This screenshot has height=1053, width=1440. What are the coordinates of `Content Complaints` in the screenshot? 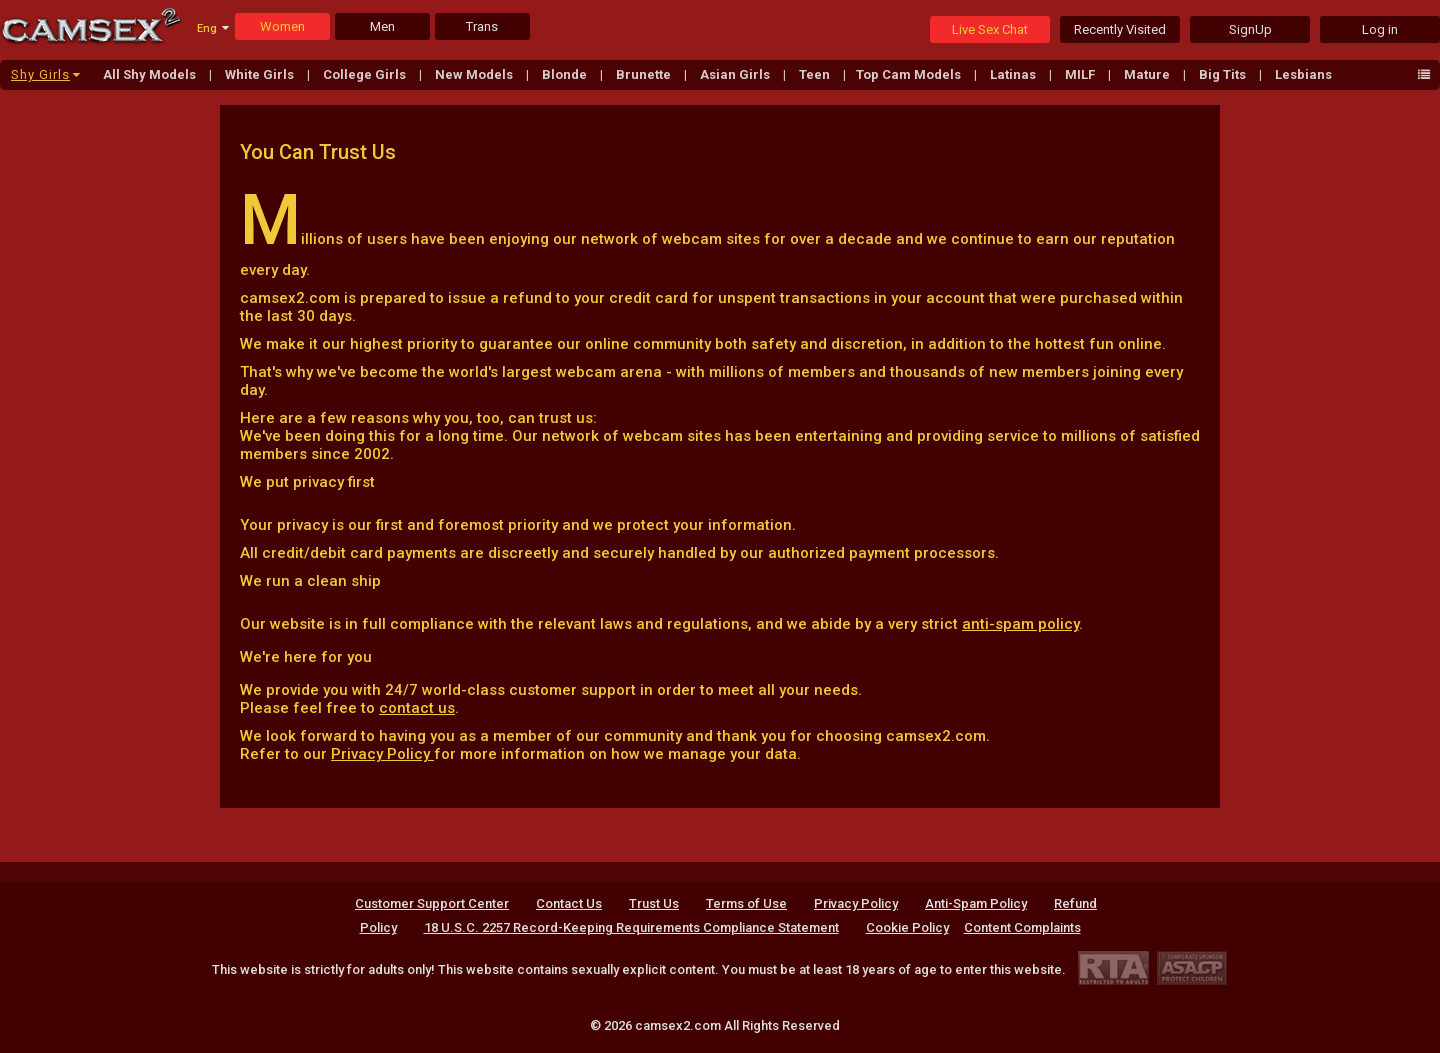 It's located at (1022, 927).